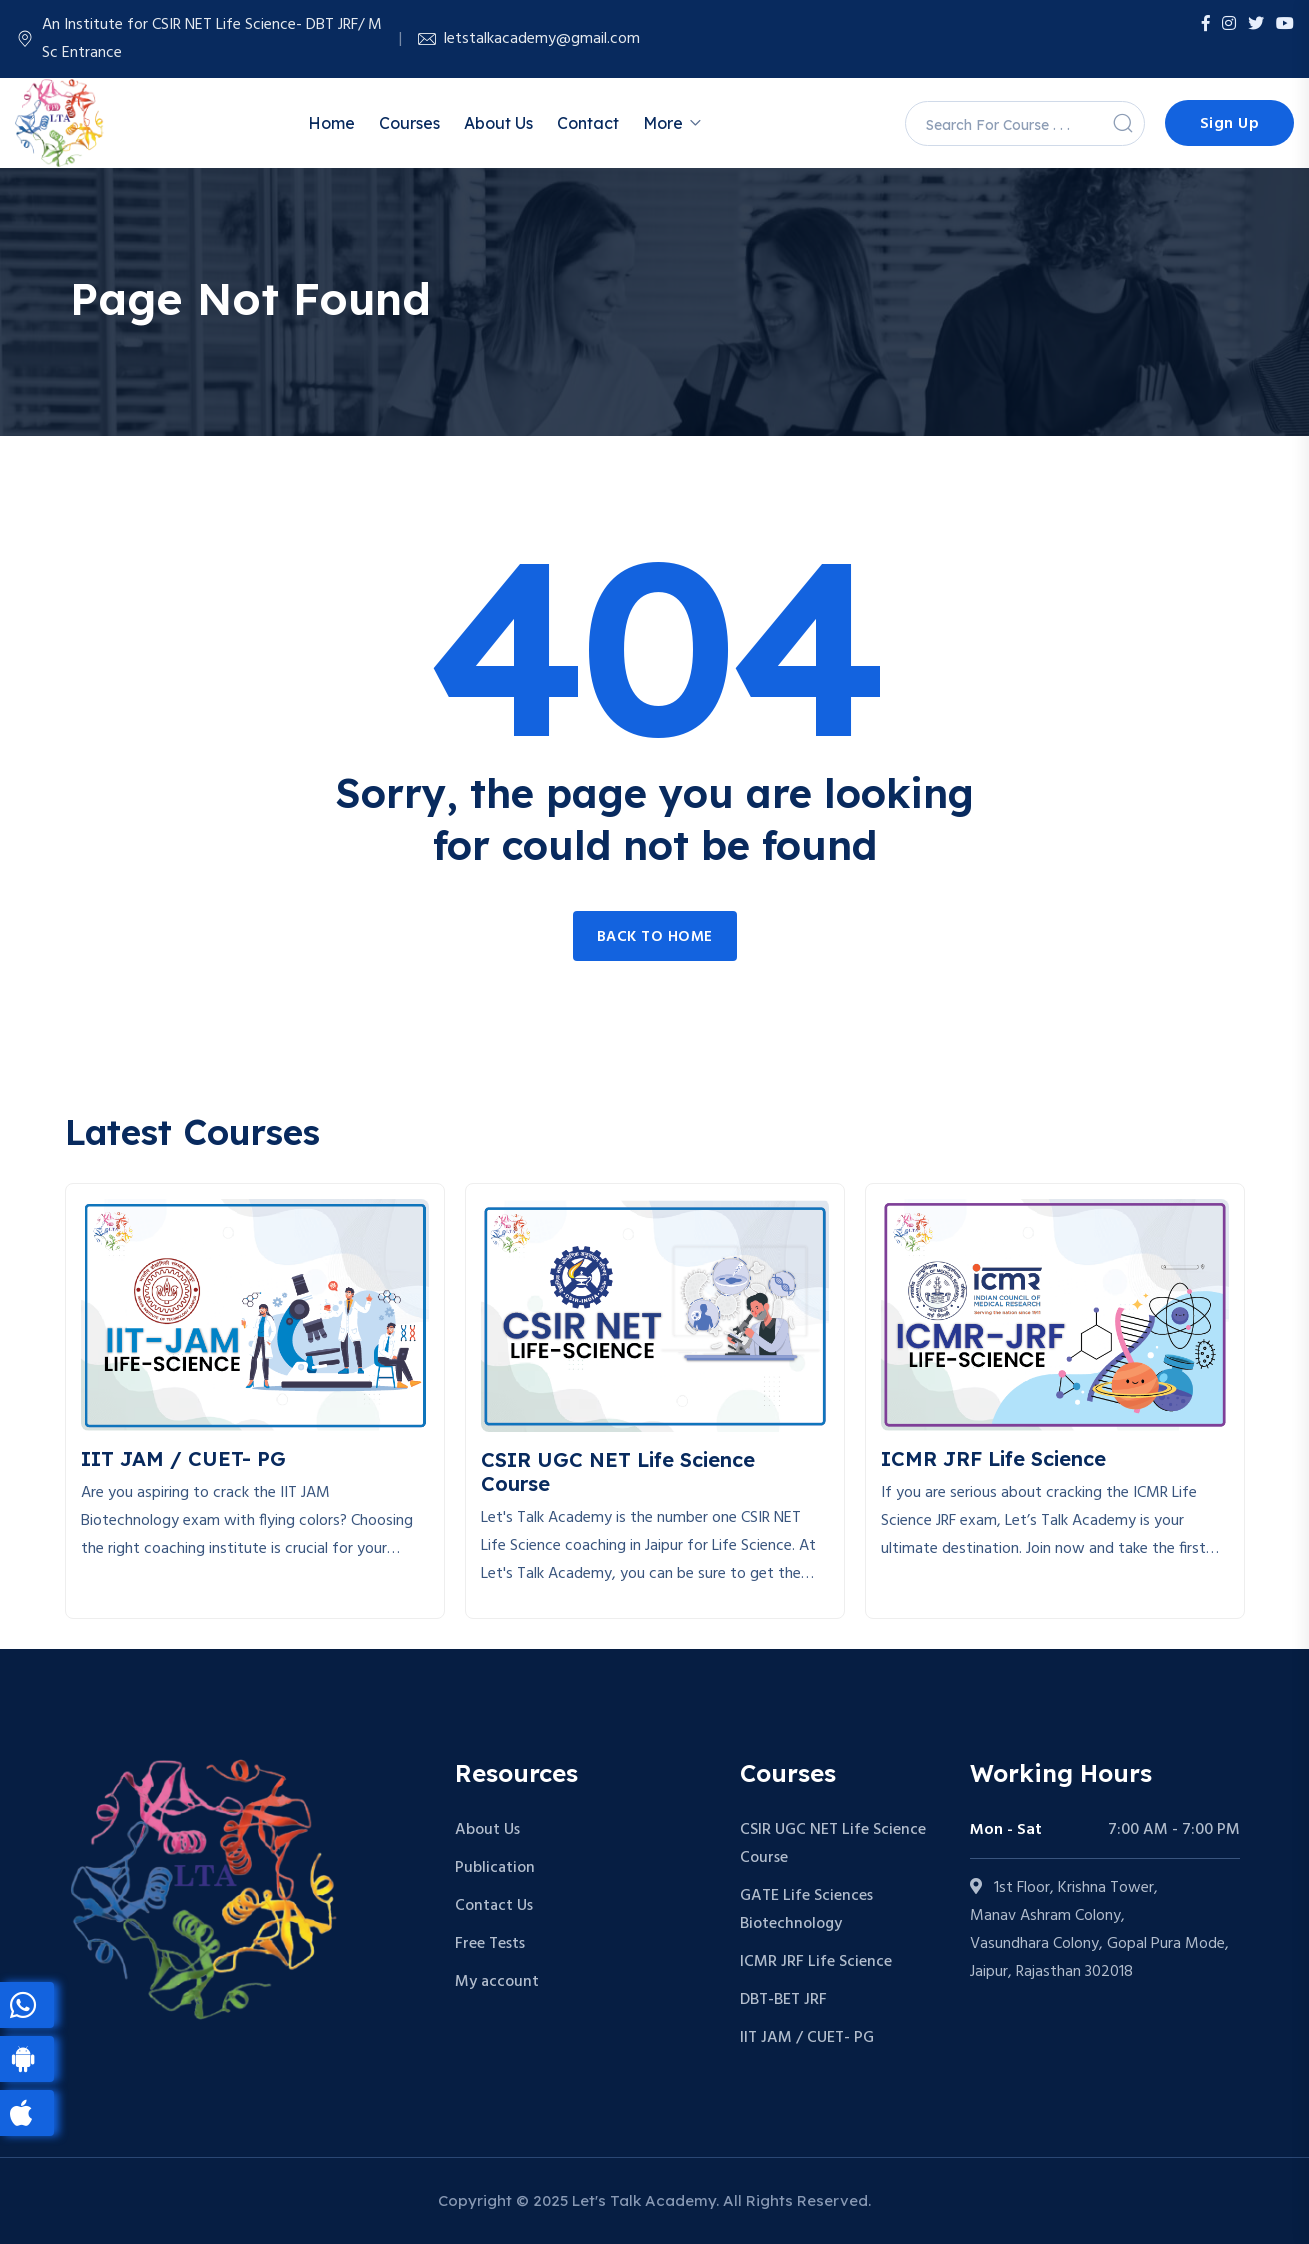 The image size is (1309, 2244). Describe the element at coordinates (588, 123) in the screenshot. I see `Contact` at that location.